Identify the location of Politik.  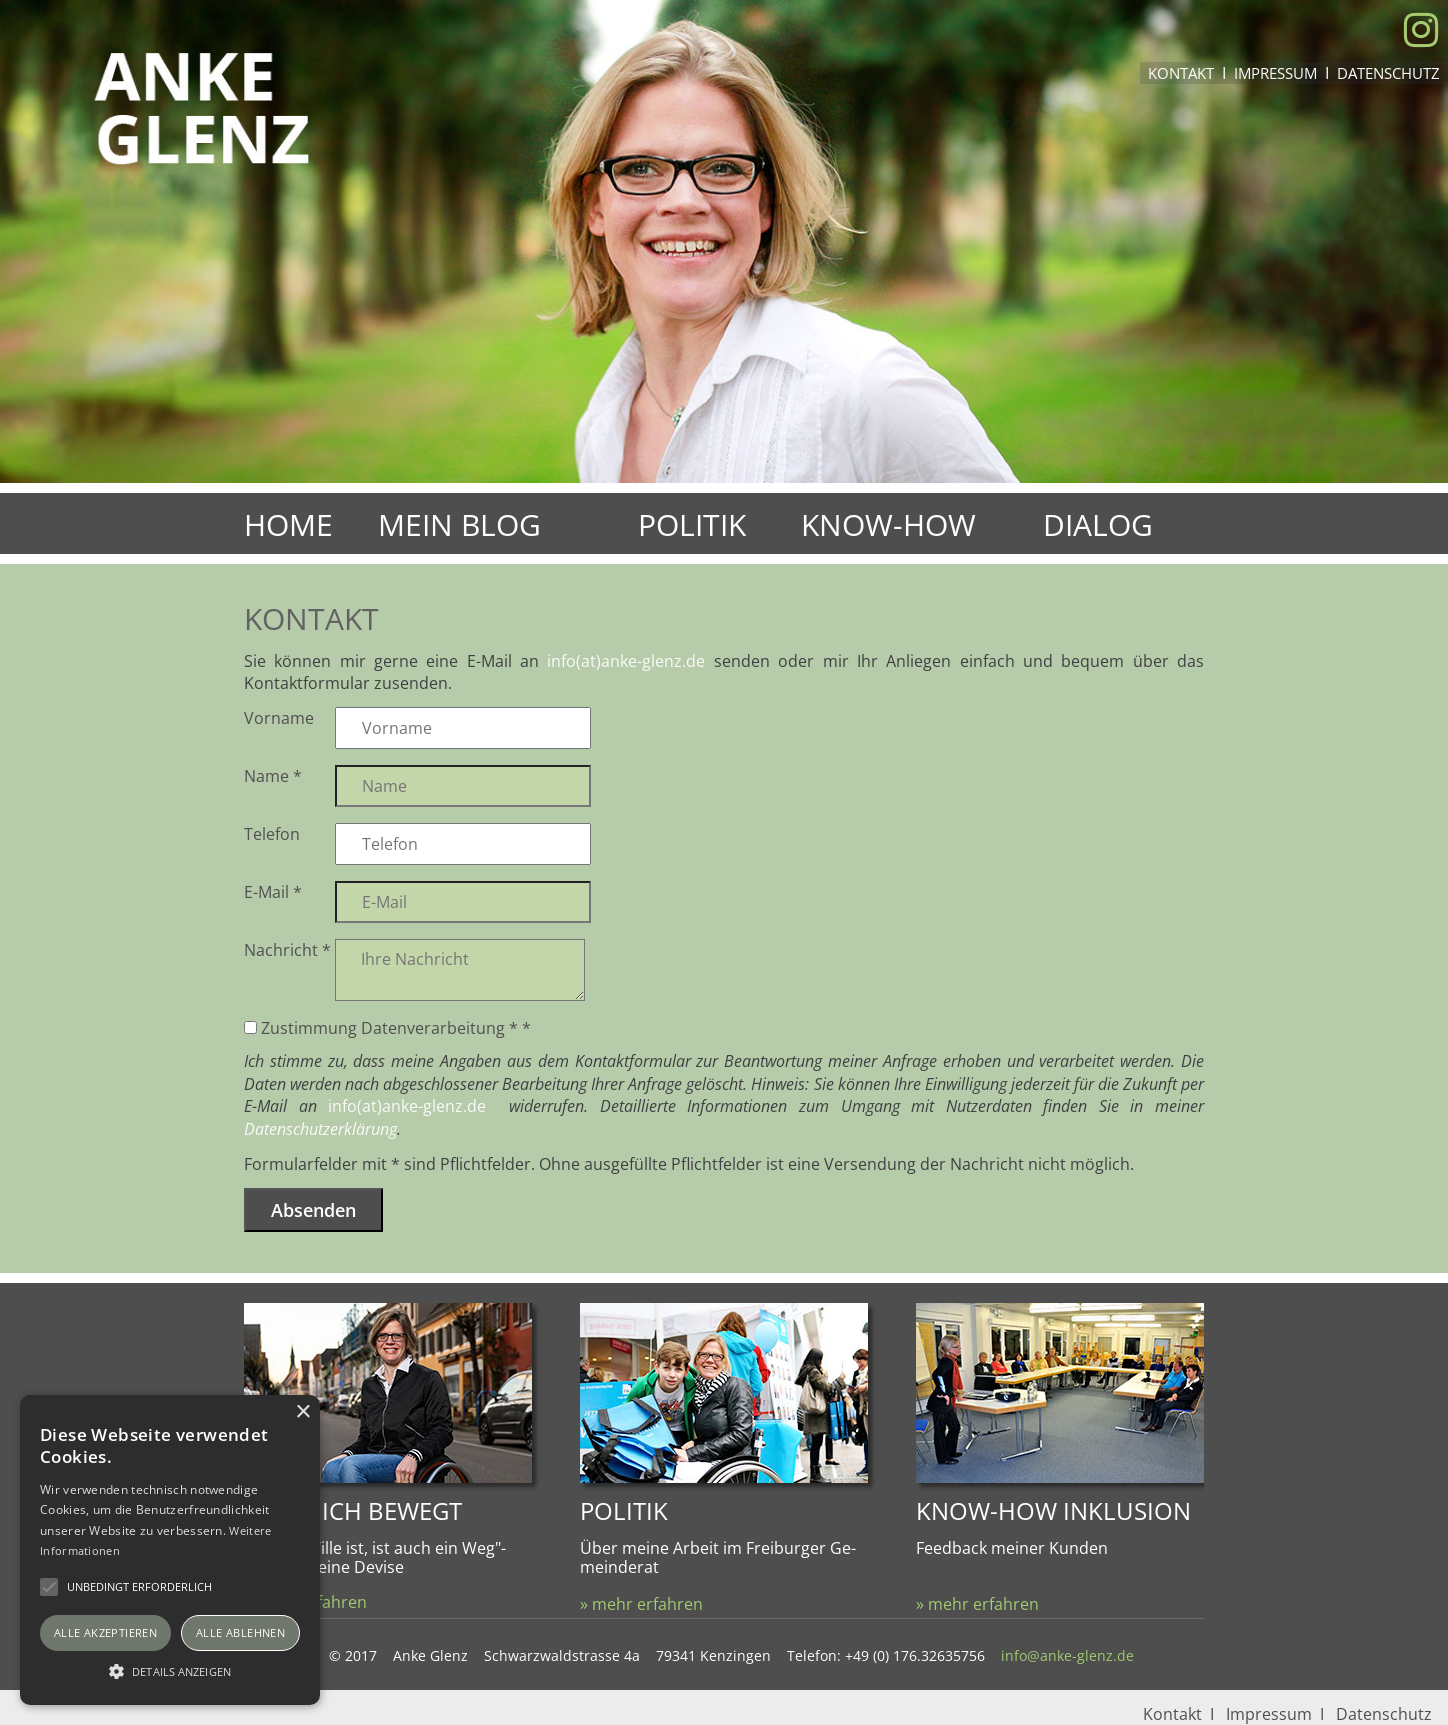
(692, 524).